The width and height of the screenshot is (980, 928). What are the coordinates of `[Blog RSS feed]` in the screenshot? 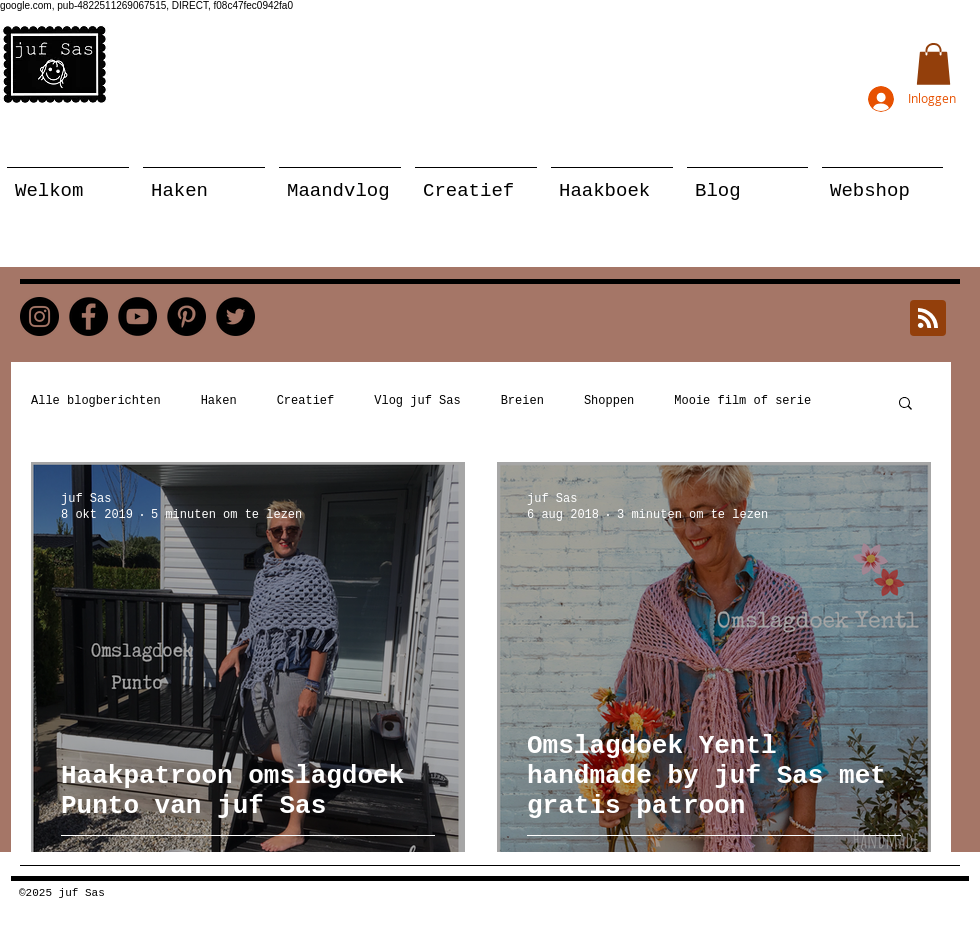 It's located at (928, 319).